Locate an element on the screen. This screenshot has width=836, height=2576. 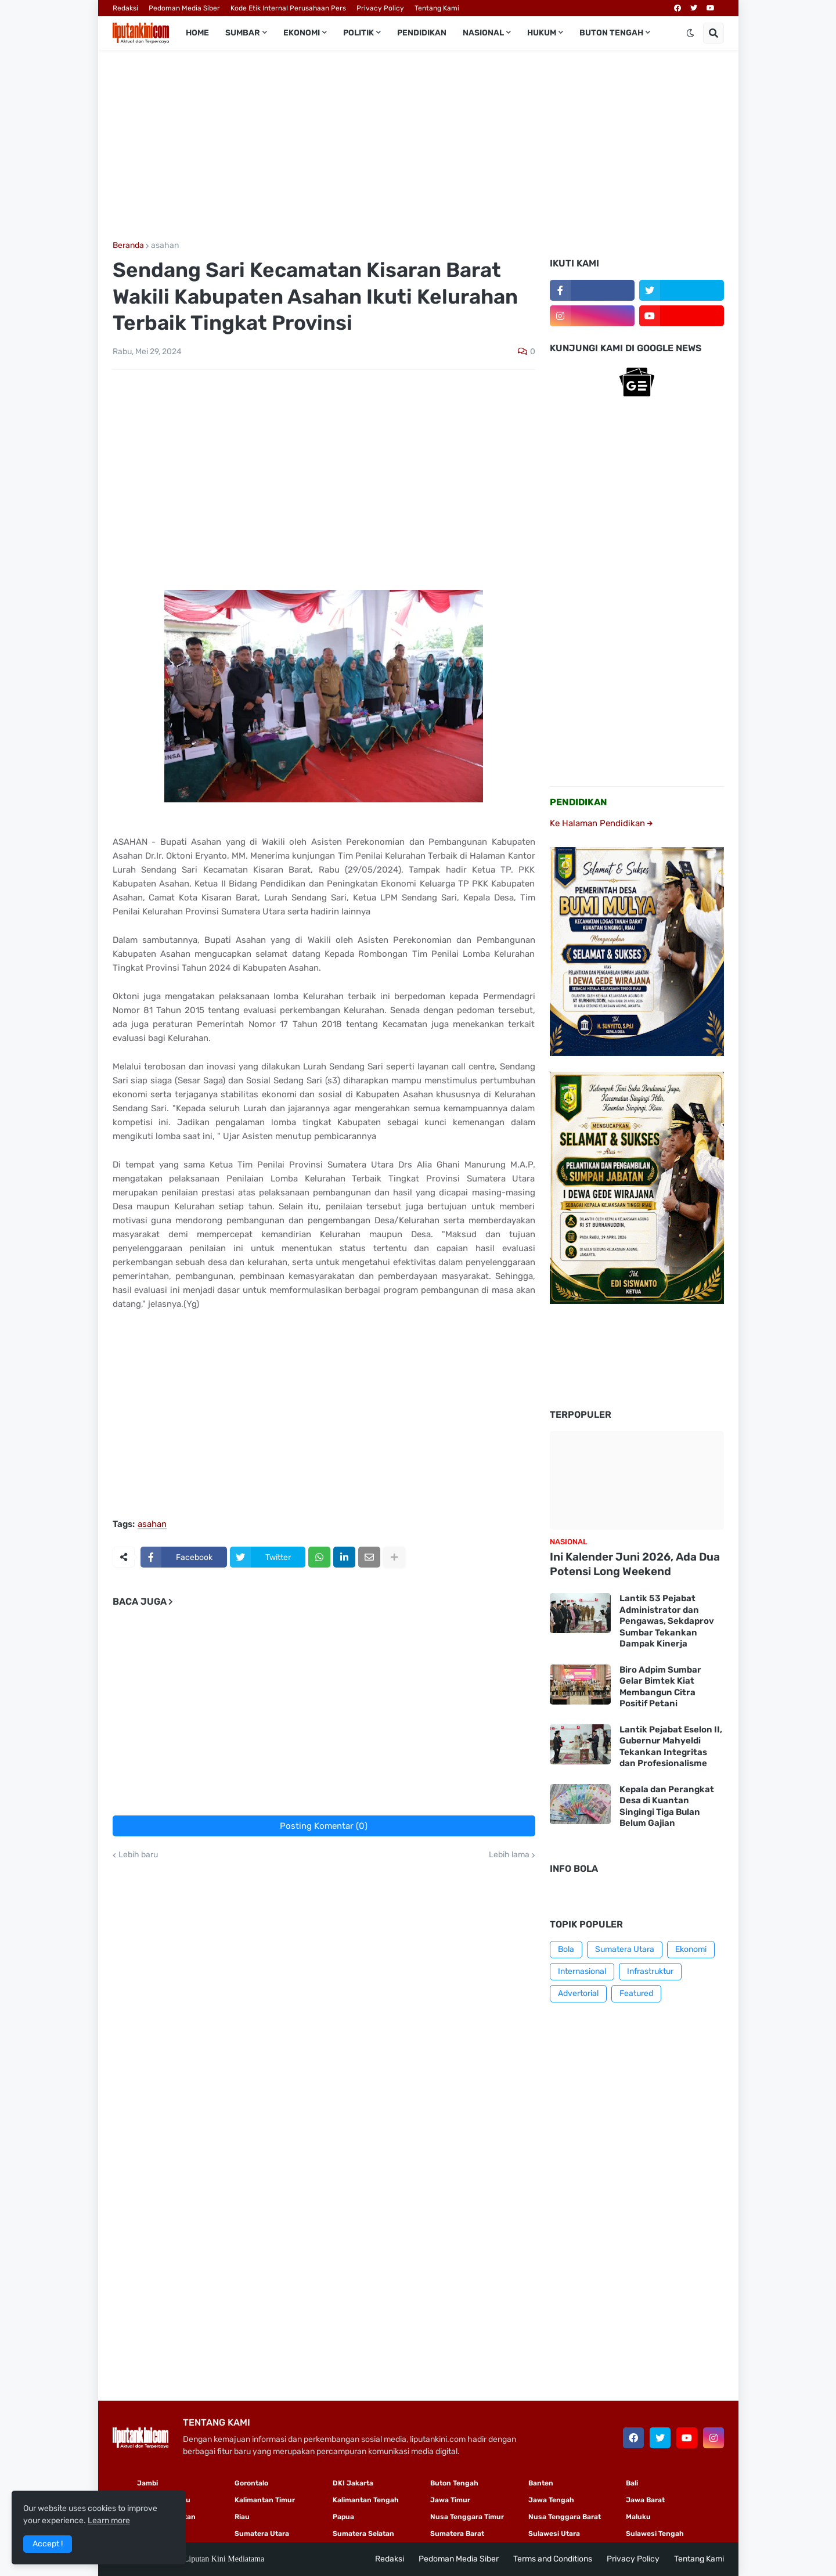
Sumbar [menuitem] is located at coordinates (242, 33).